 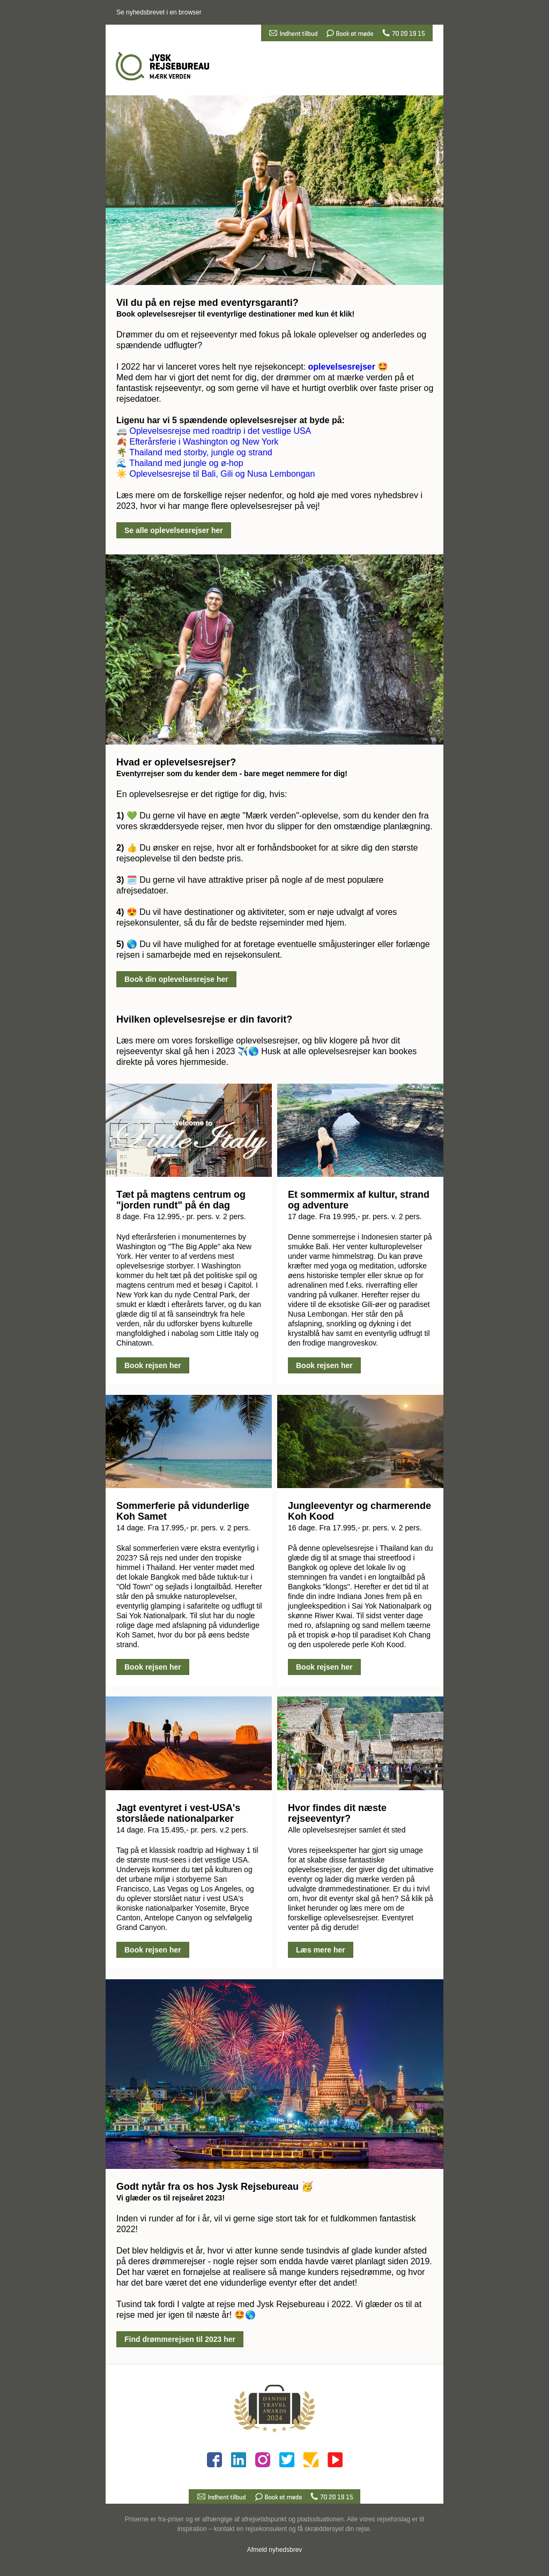 What do you see at coordinates (178, 1813) in the screenshot?
I see `Jagt eventyret i vest-USA's storslåede nationalparker` at bounding box center [178, 1813].